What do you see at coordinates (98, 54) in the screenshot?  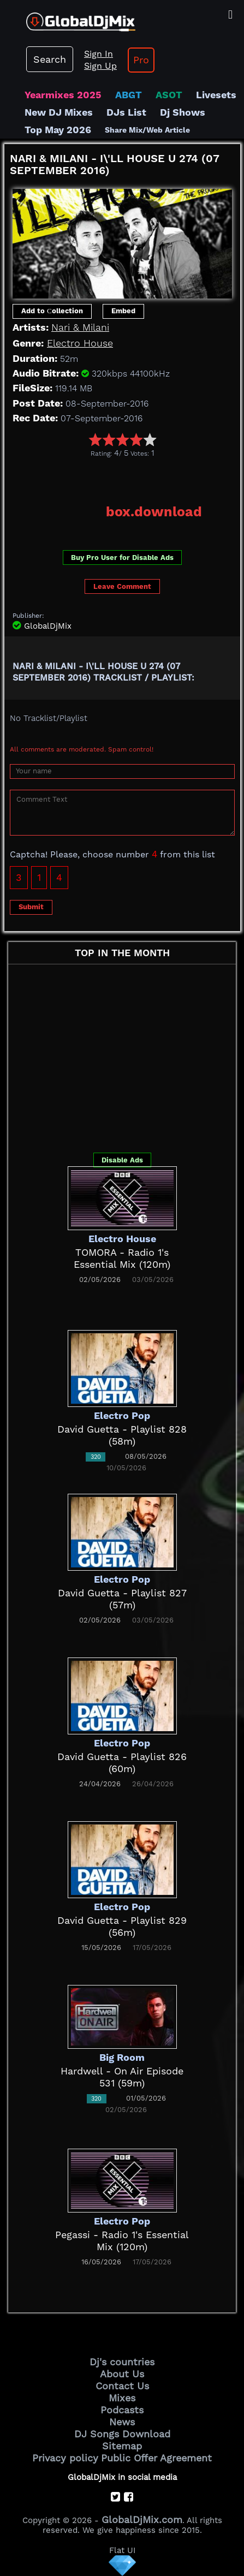 I see `Sign In` at bounding box center [98, 54].